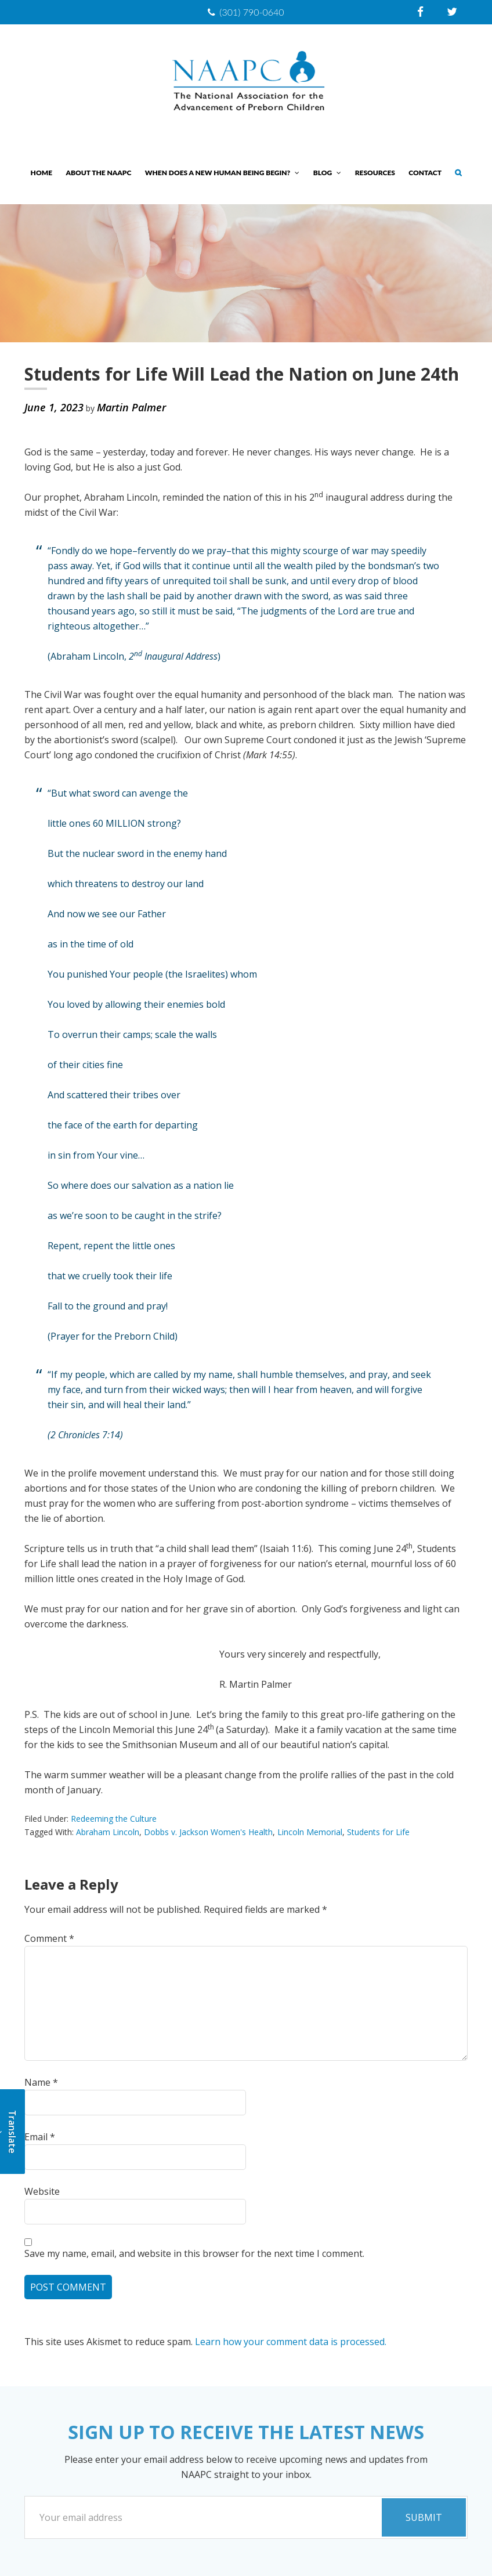  I want to click on Lincoln Memorial, so click(309, 1831).